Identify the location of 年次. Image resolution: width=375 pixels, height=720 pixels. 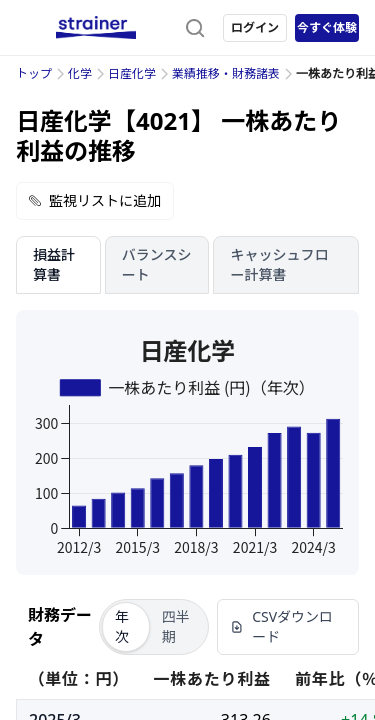
(122, 626).